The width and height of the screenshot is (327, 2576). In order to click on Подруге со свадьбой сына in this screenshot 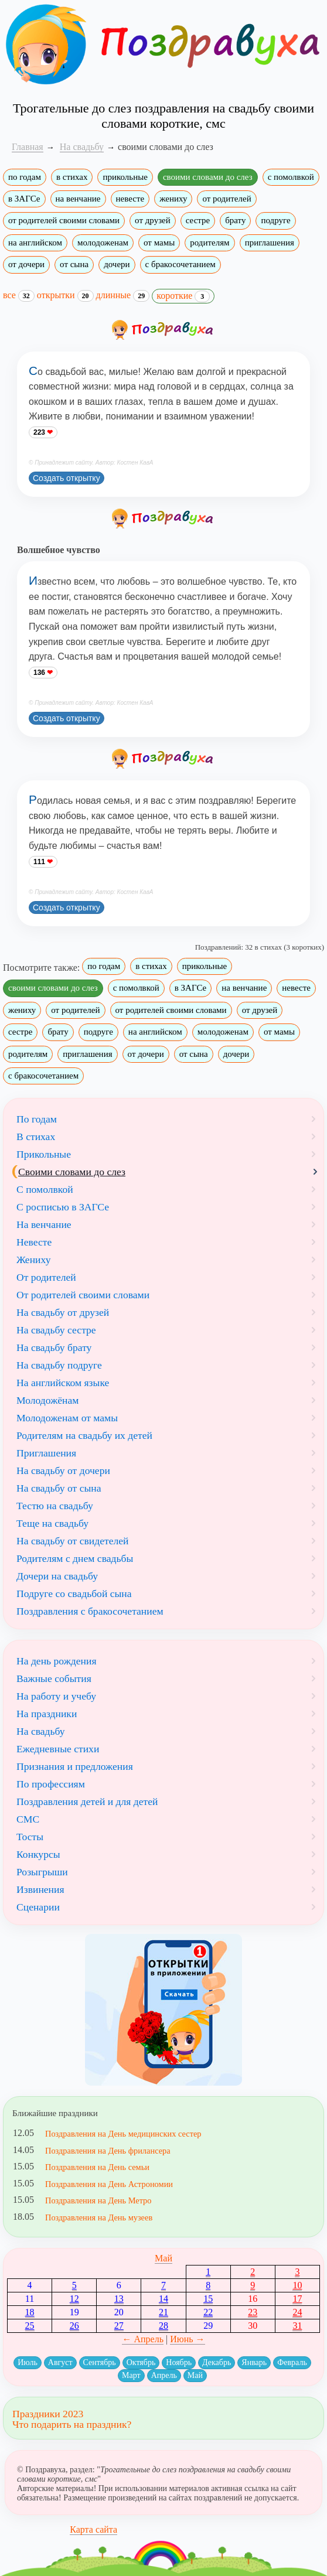, I will do `click(74, 1593)`.